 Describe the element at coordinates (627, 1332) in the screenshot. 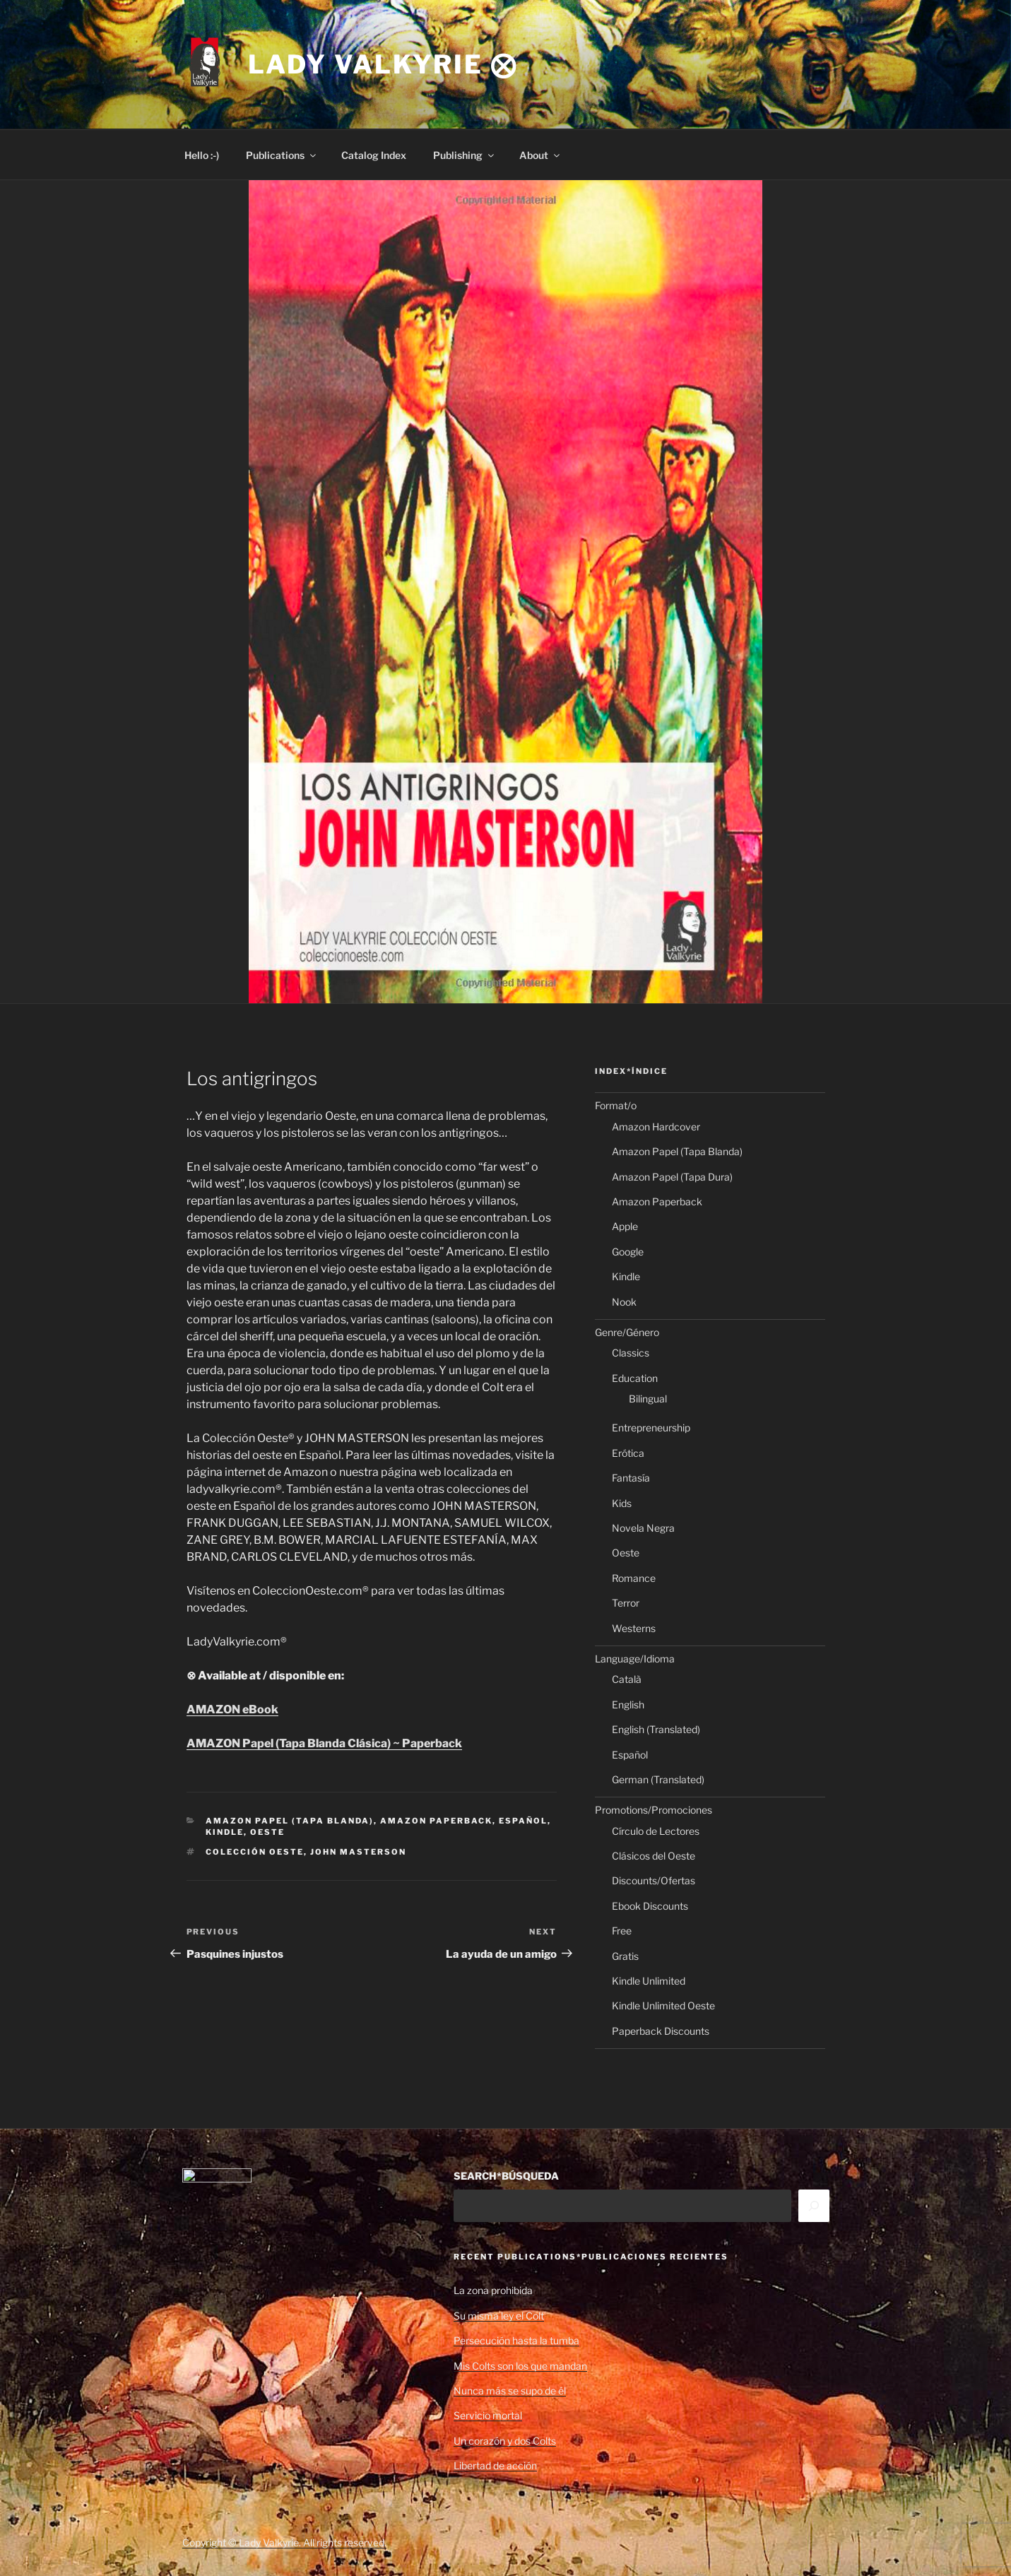

I see `Genre/Género` at that location.